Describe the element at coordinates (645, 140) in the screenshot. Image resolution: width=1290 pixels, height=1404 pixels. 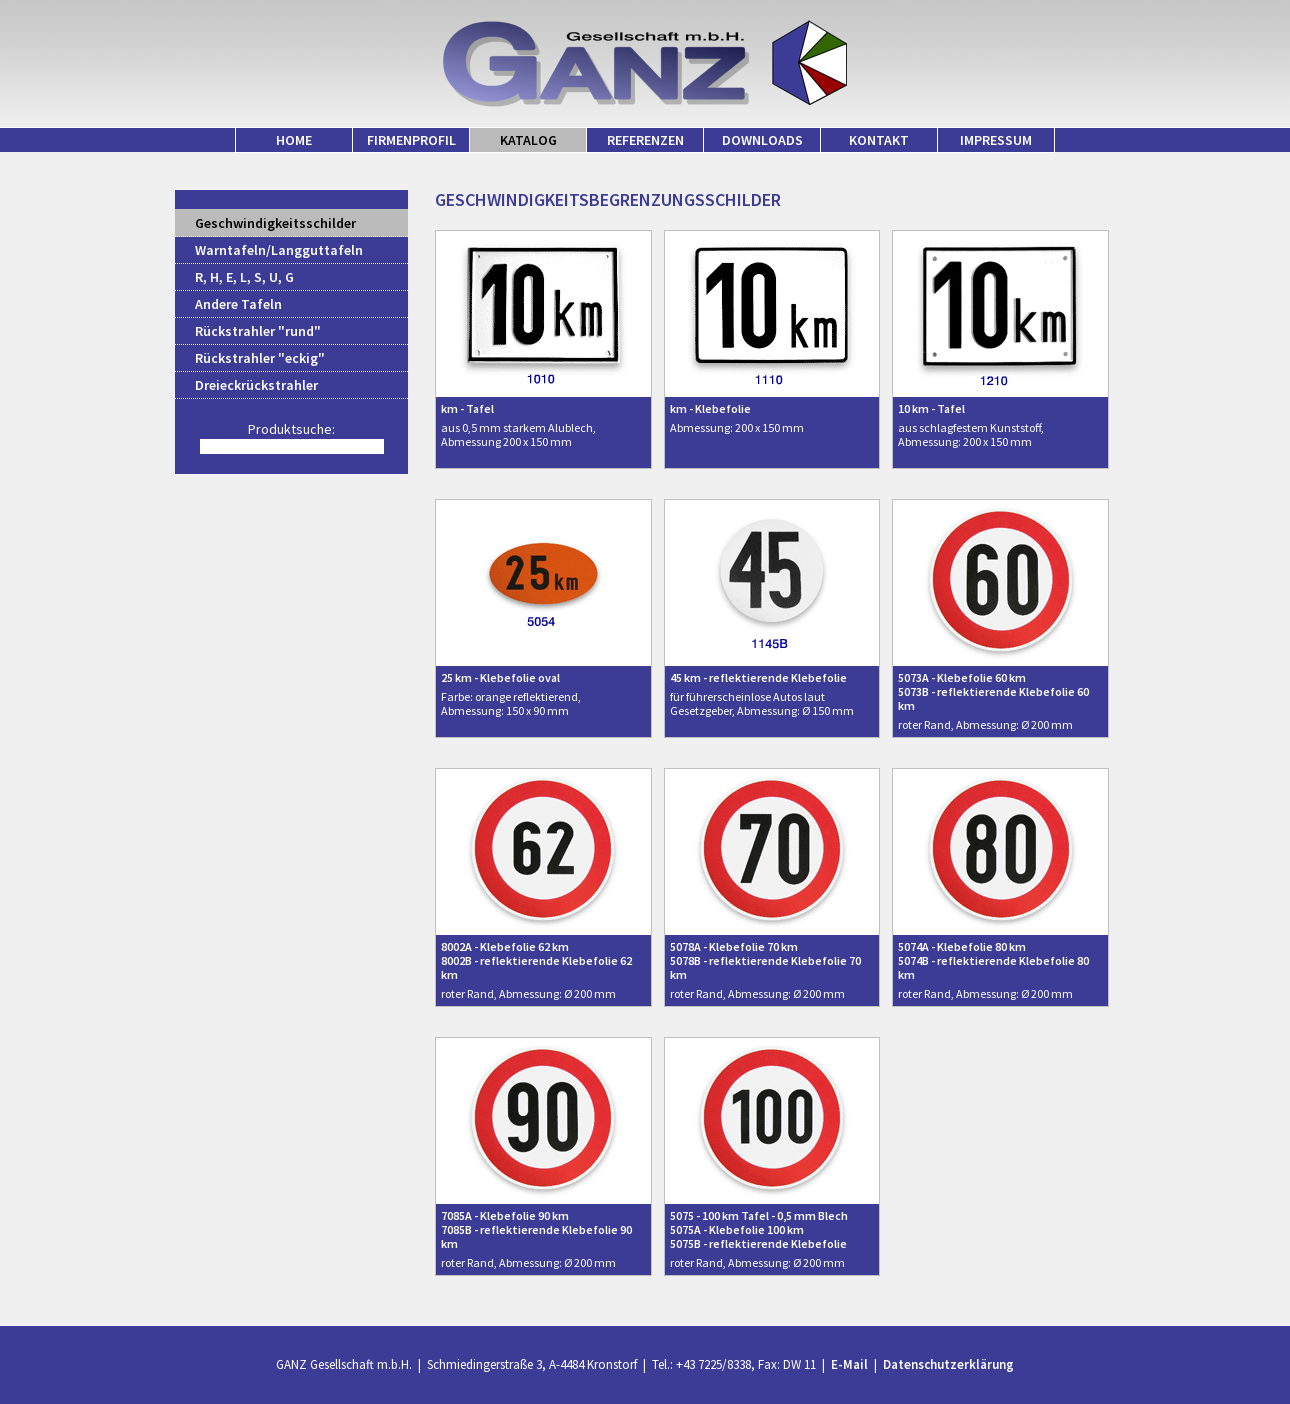
I see `REFERENZEN` at that location.